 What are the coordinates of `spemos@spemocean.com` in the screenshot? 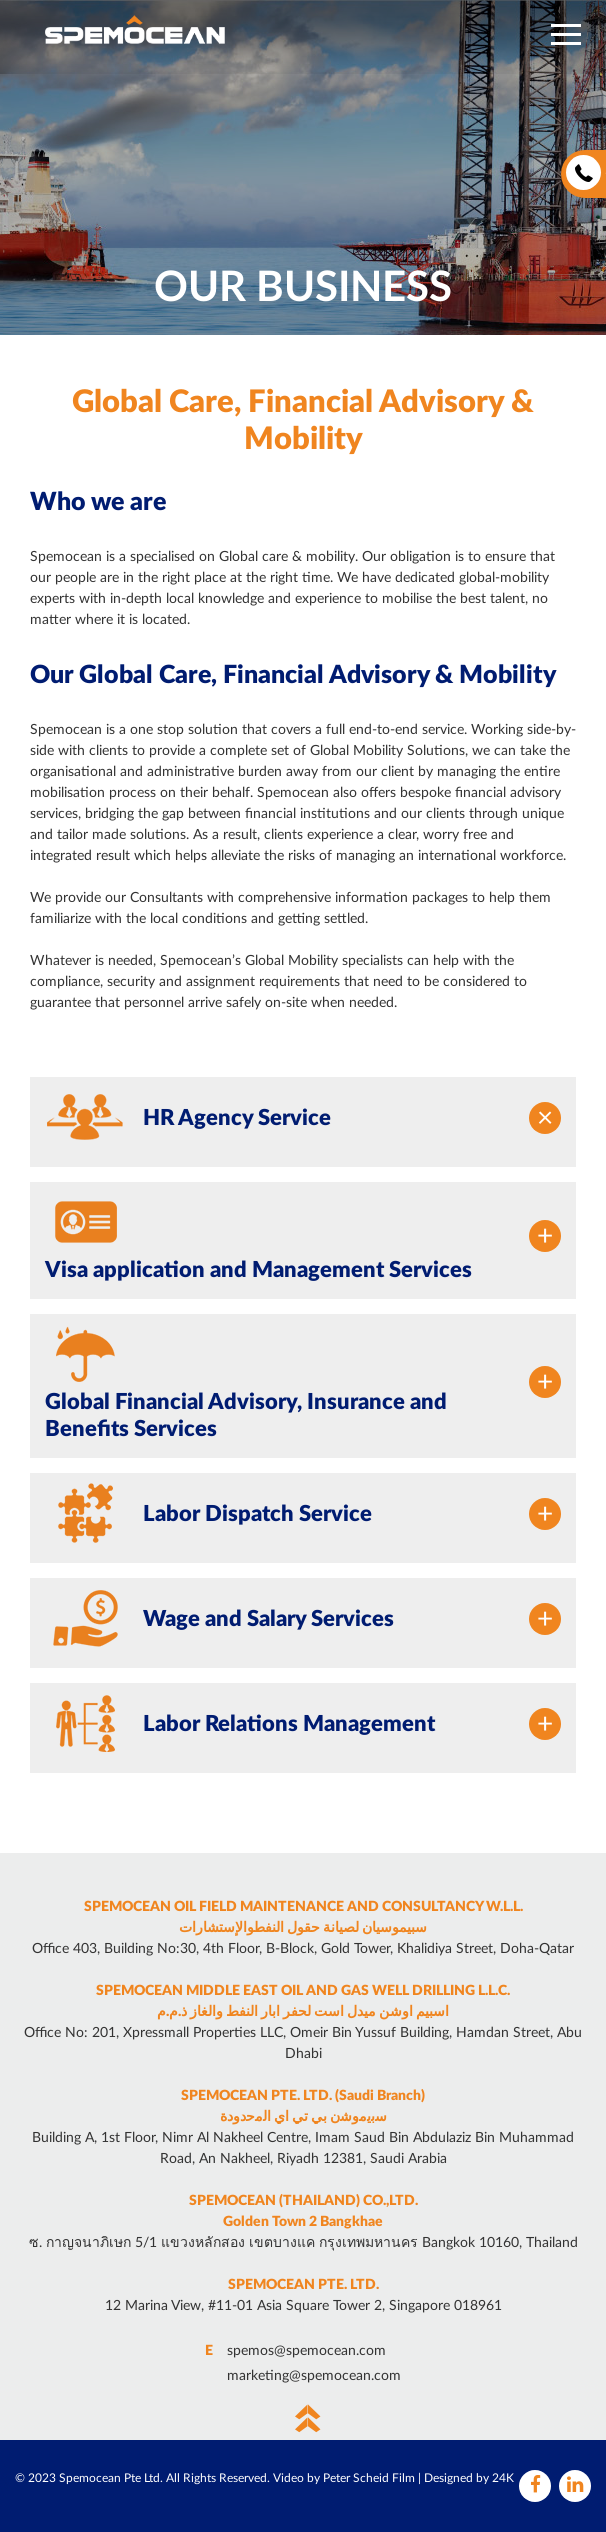 It's located at (306, 2351).